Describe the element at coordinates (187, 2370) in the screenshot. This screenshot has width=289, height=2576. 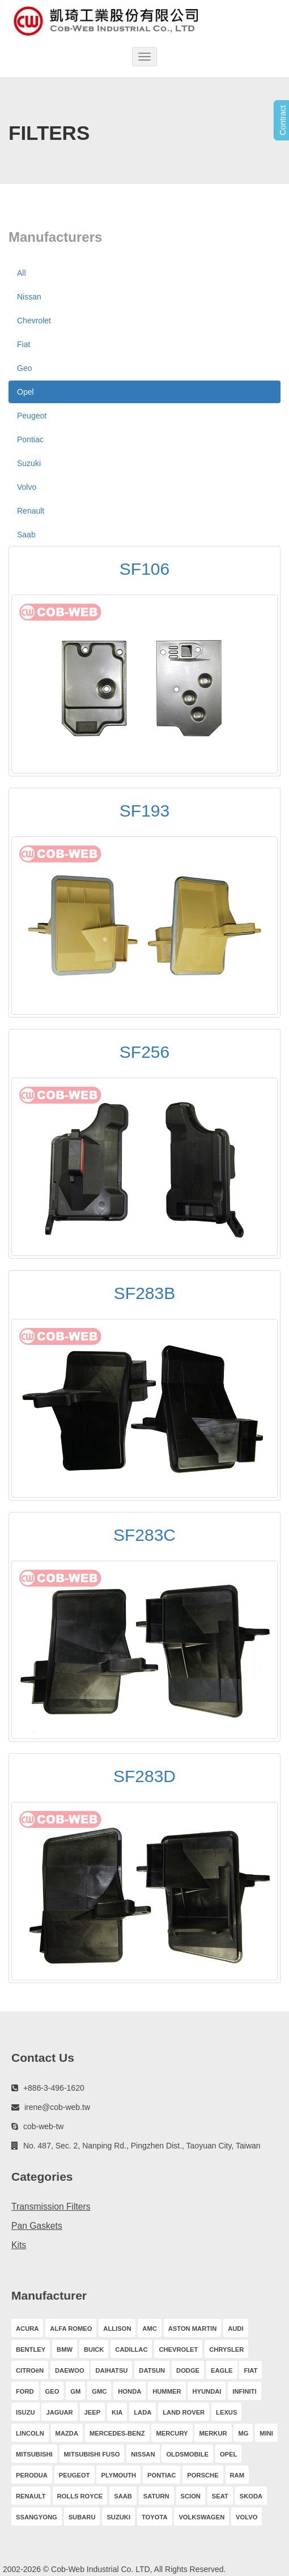
I see `DODGE` at that location.